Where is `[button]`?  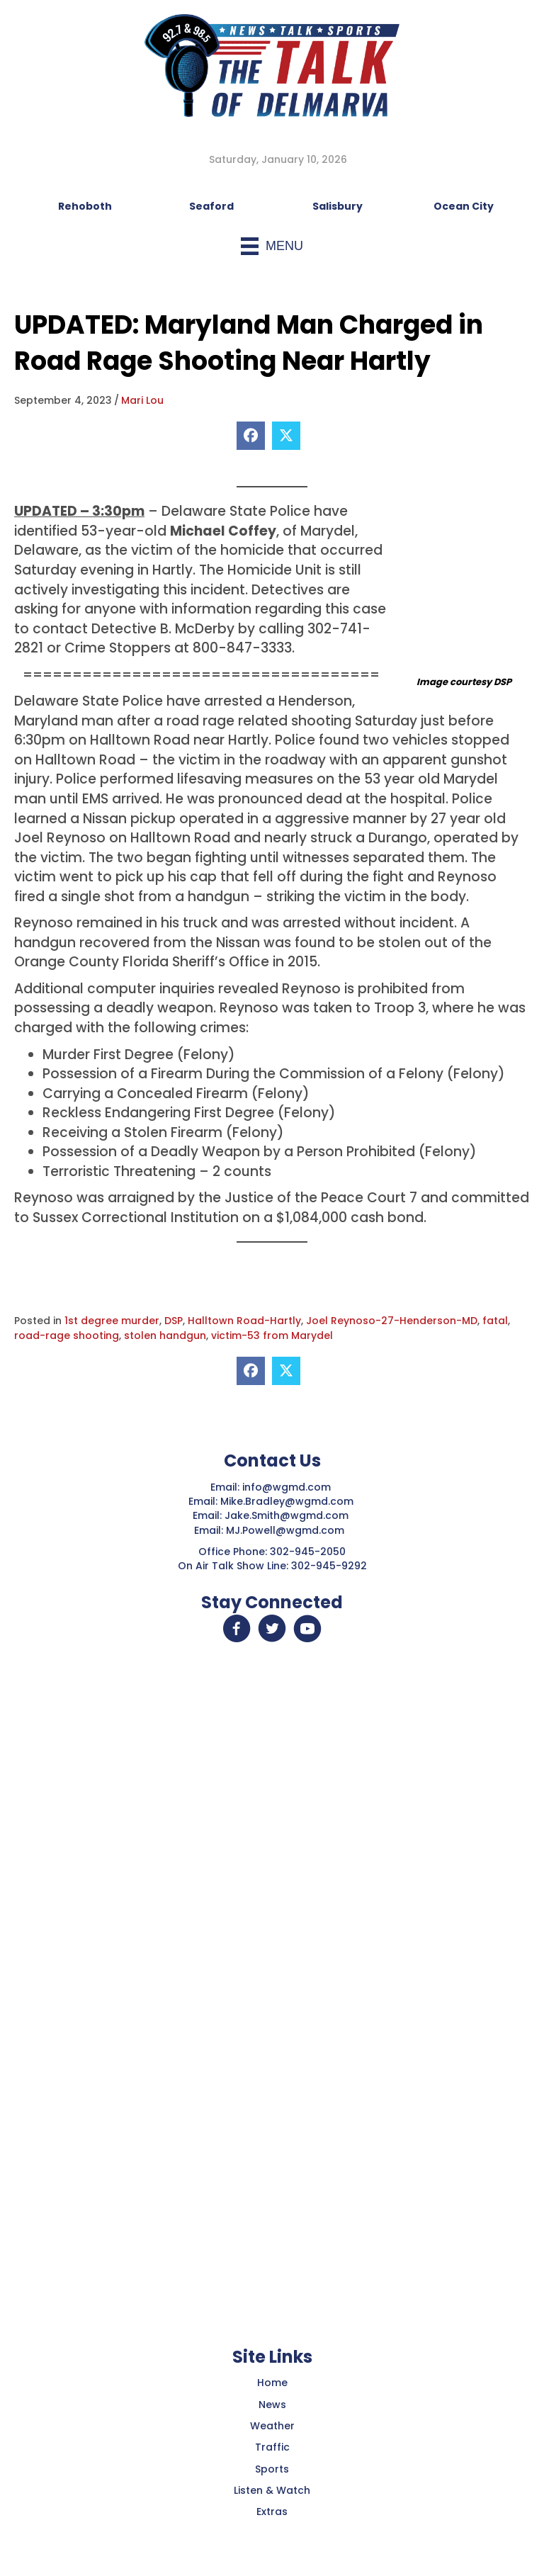
[button] is located at coordinates (237, 1629).